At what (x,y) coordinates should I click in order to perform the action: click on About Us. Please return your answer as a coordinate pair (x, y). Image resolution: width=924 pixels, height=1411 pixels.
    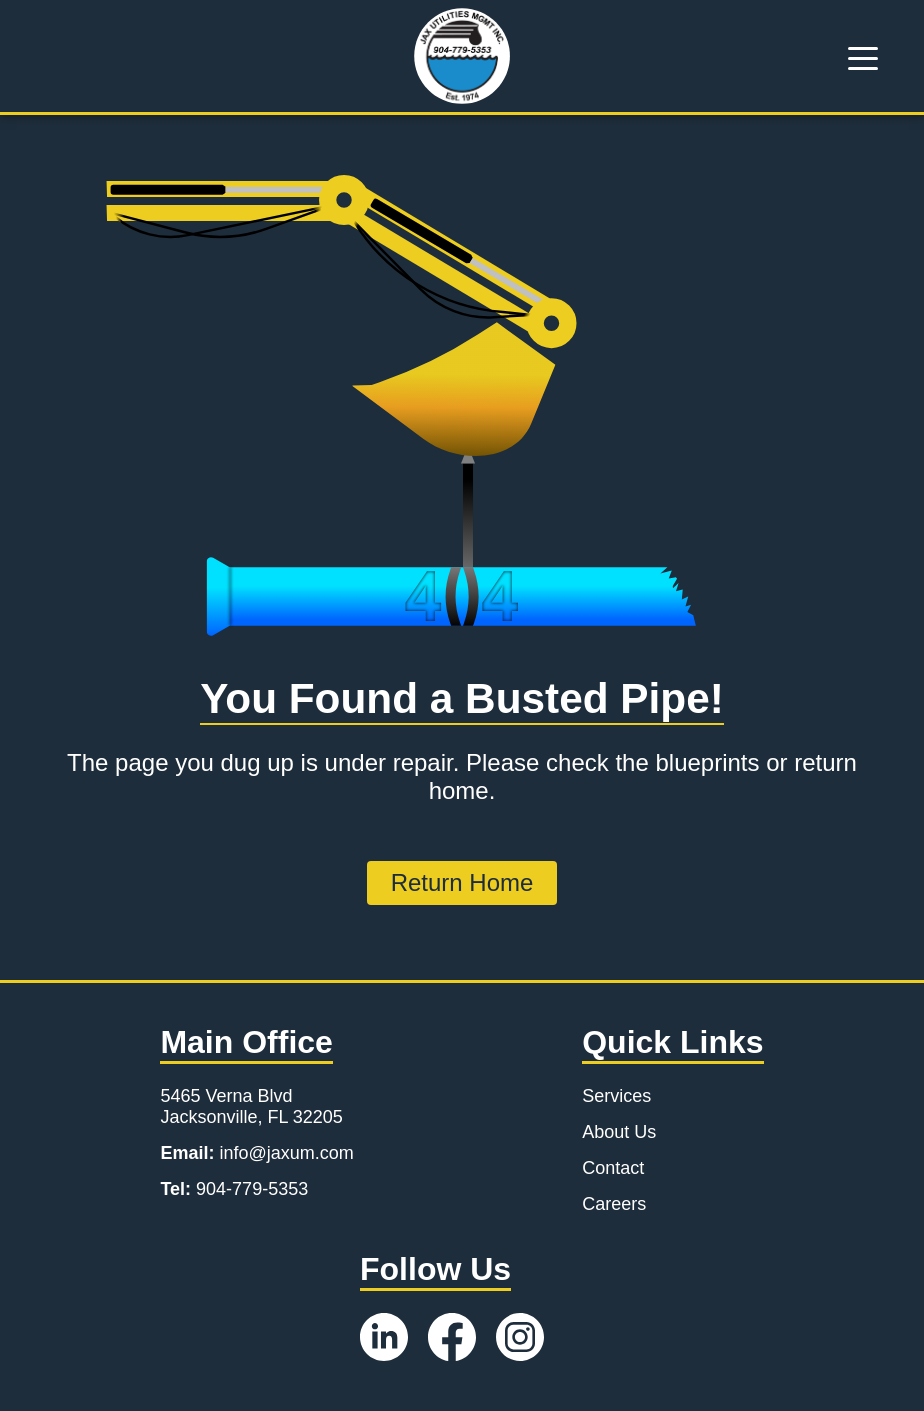
    Looking at the image, I should click on (619, 1132).